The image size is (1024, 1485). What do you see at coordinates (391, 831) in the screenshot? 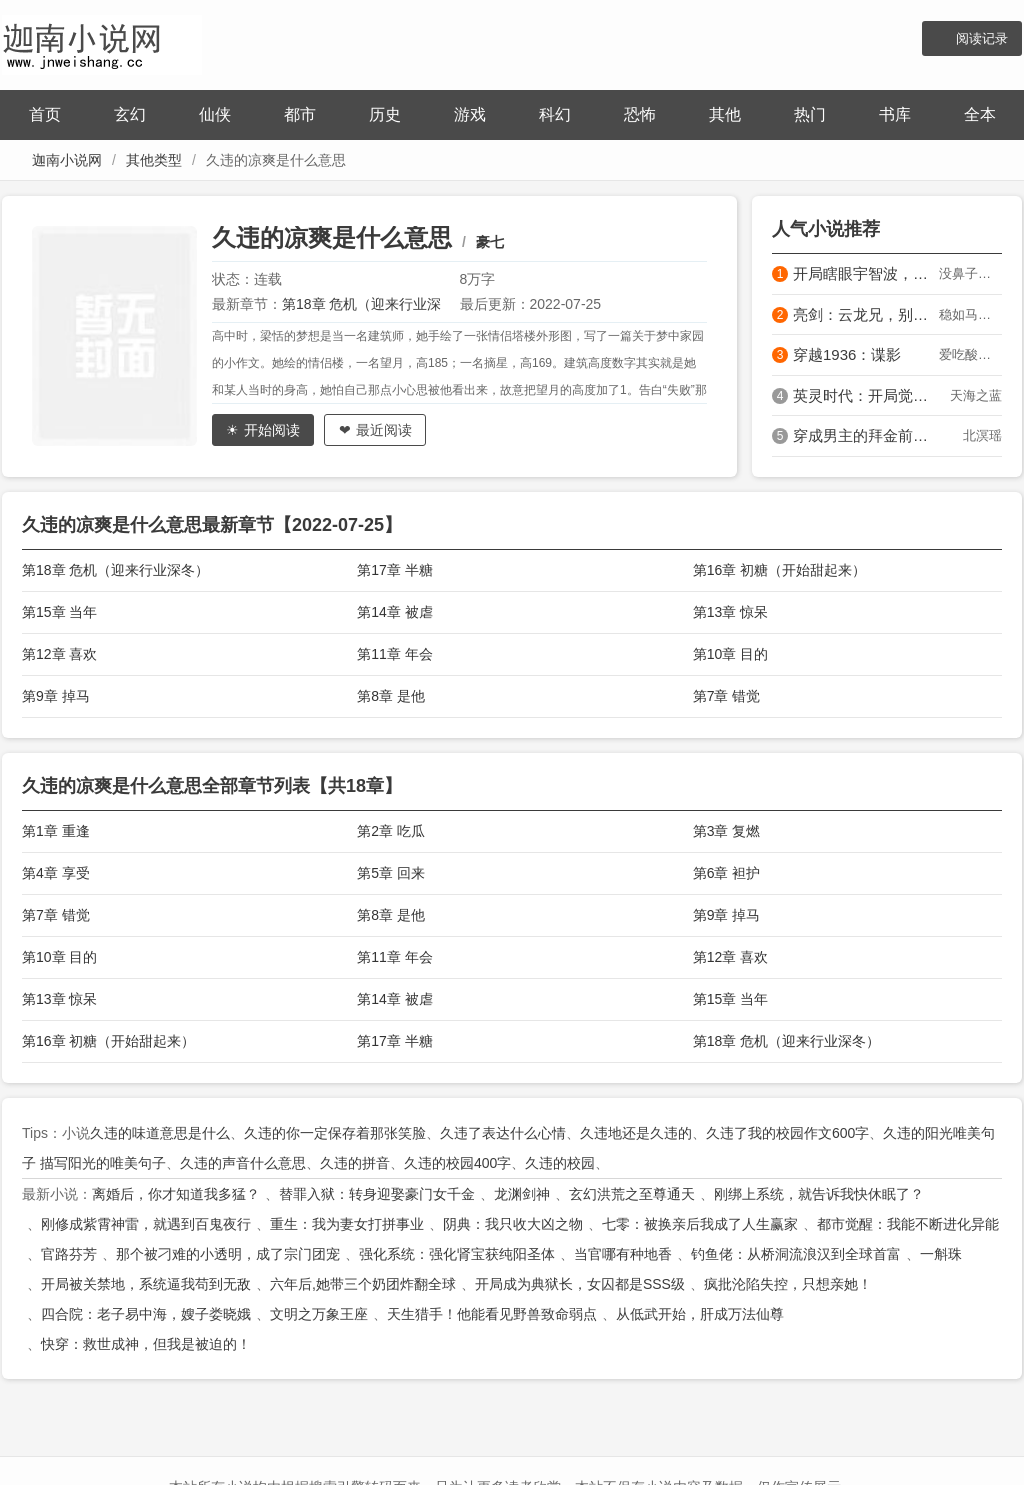
I see `第2章 吃瓜` at bounding box center [391, 831].